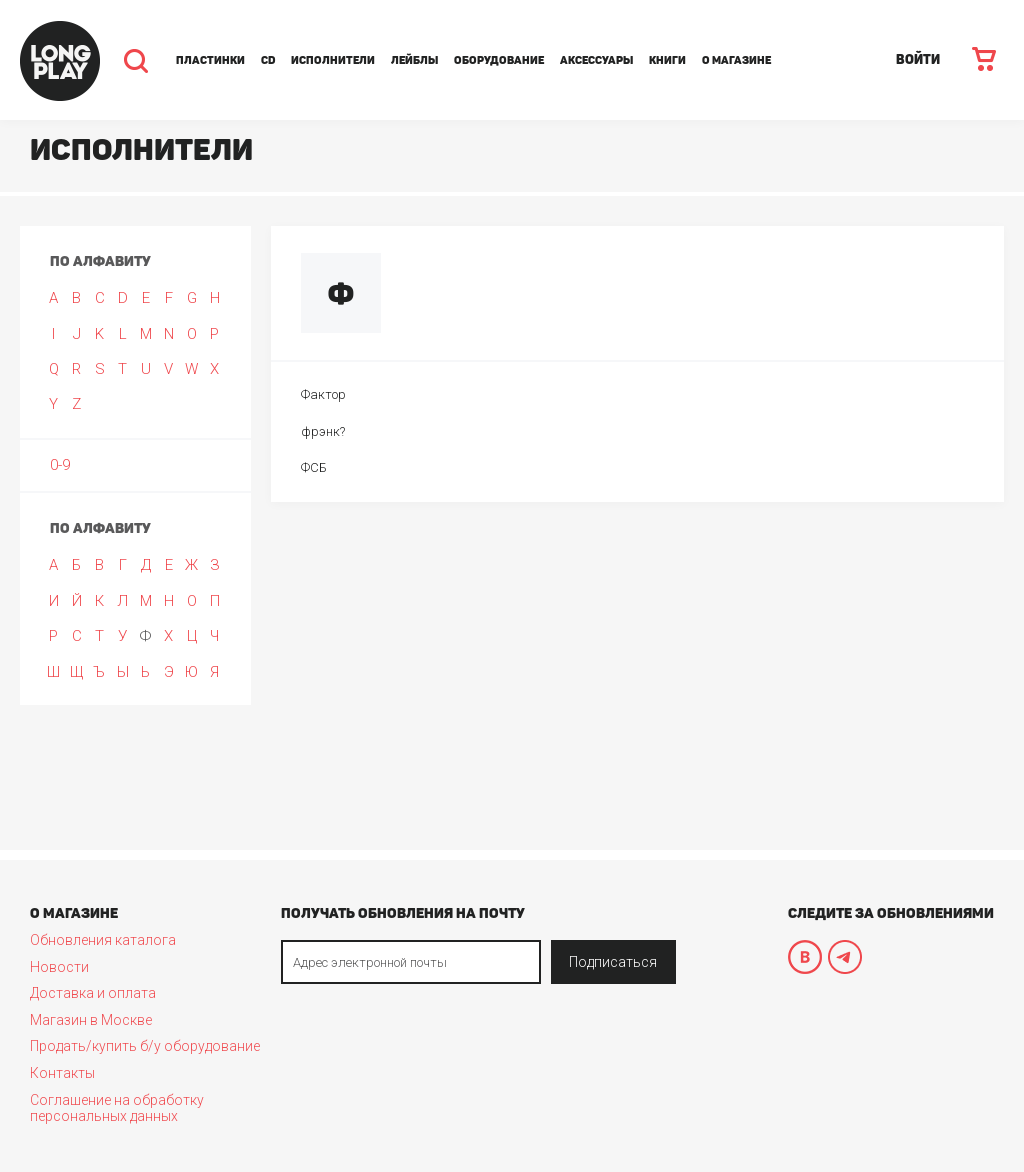 The image size is (1024, 1172). I want to click on Подписаться, so click(613, 962).